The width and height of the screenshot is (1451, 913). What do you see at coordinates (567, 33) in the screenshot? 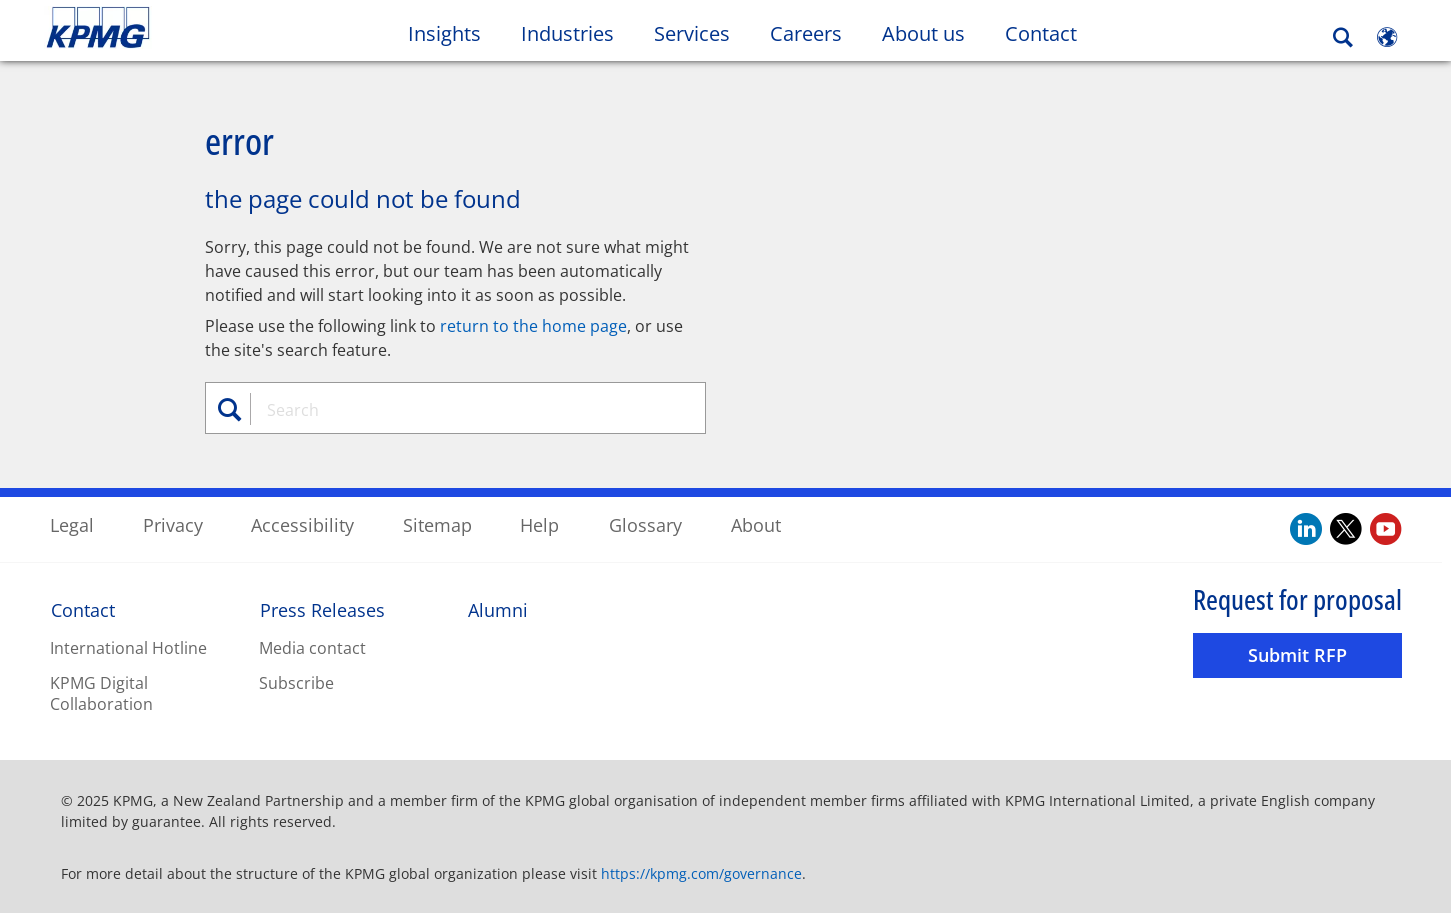
I see `Industries [button]` at bounding box center [567, 33].